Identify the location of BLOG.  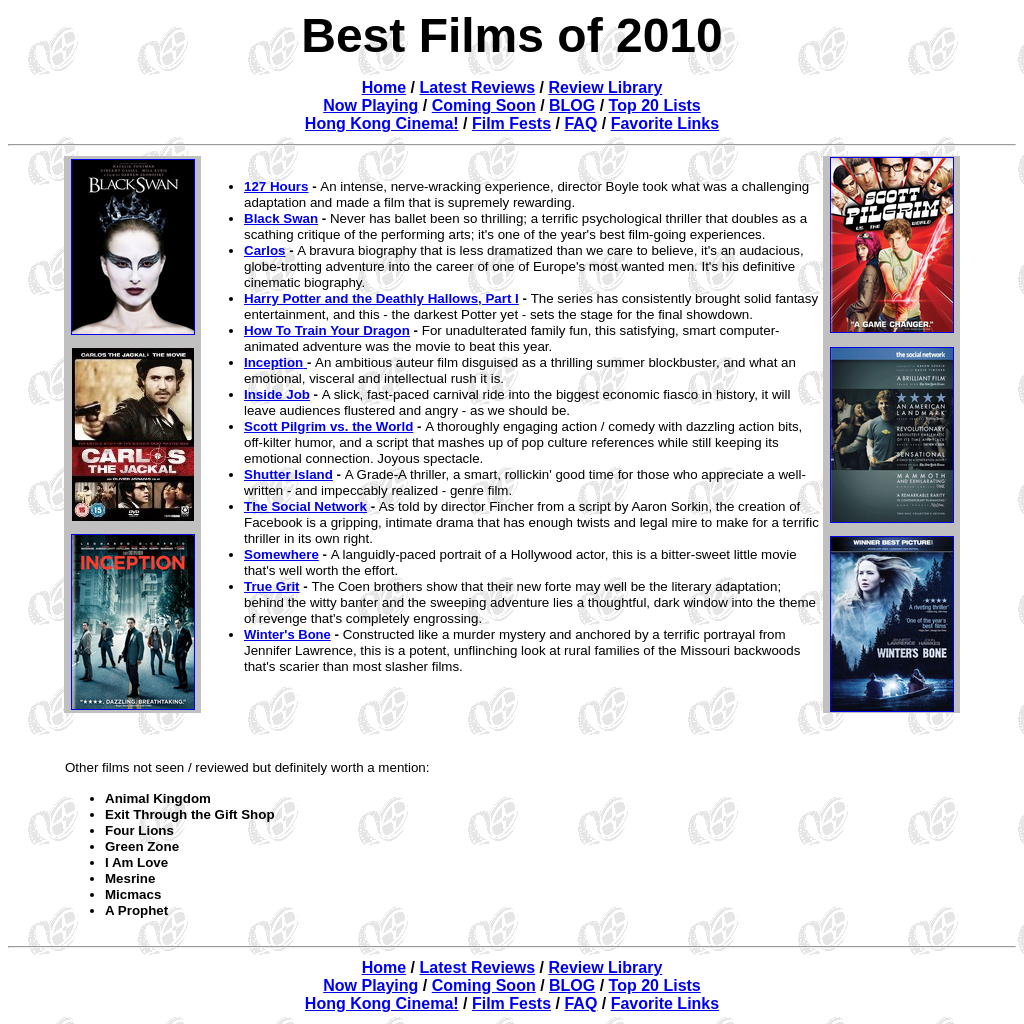
(572, 105).